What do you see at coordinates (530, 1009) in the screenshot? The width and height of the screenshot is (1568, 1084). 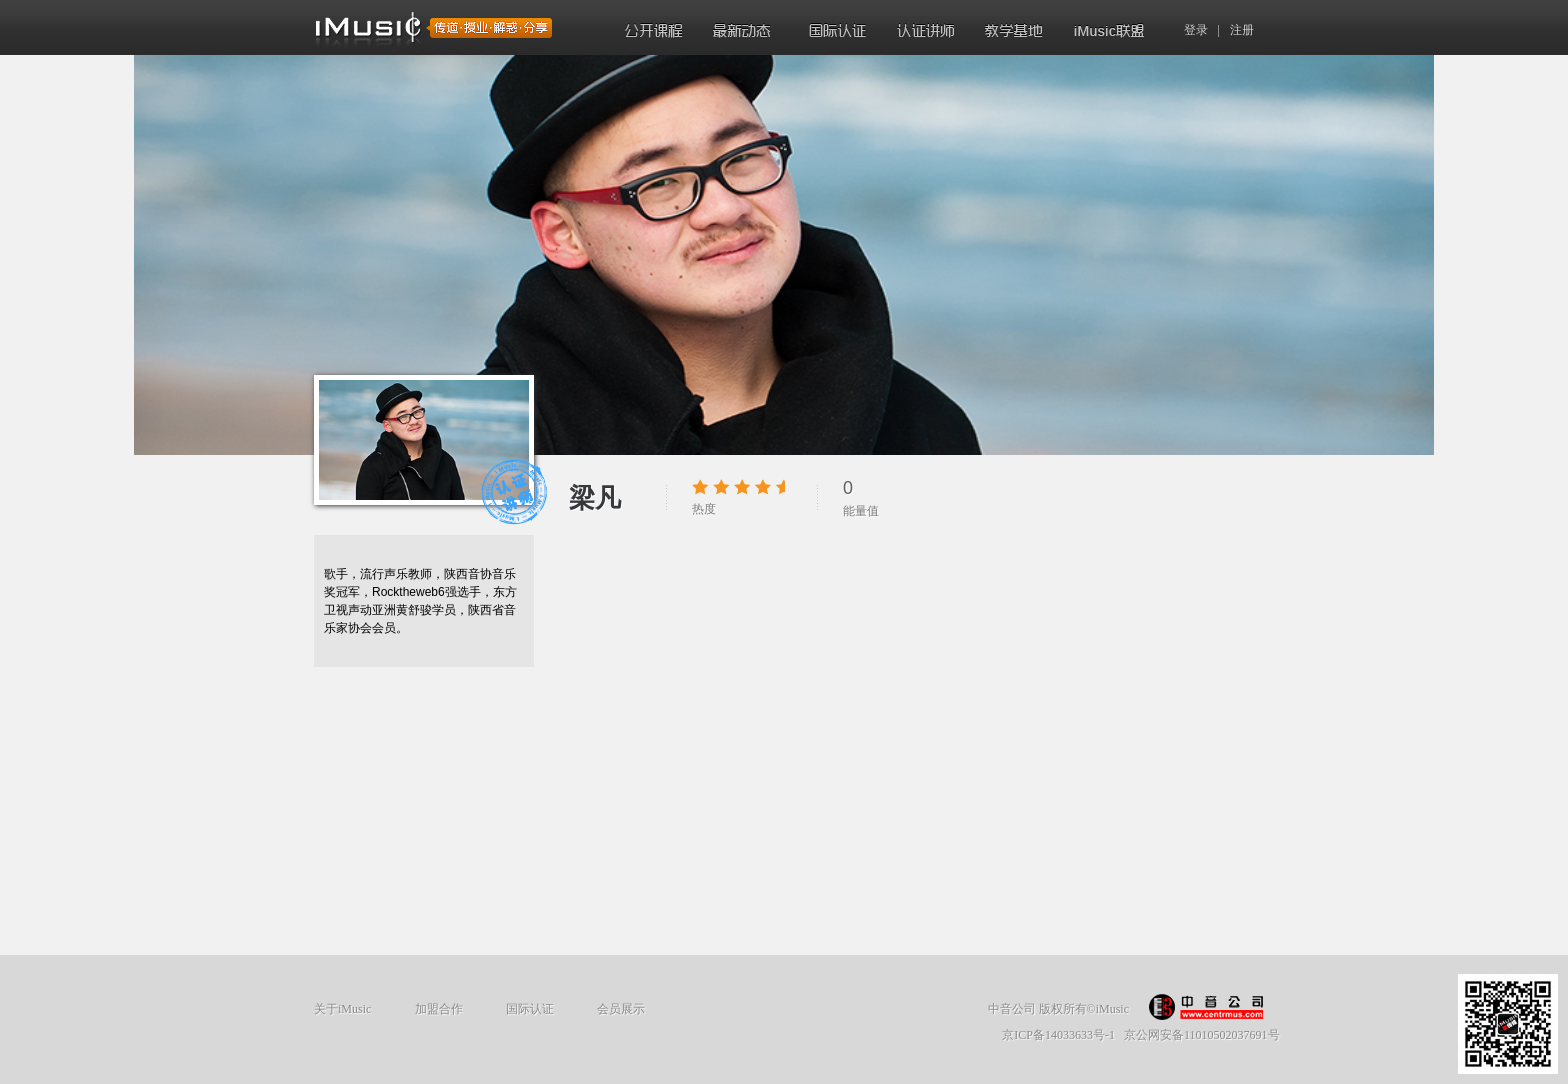 I see `国际认证` at bounding box center [530, 1009].